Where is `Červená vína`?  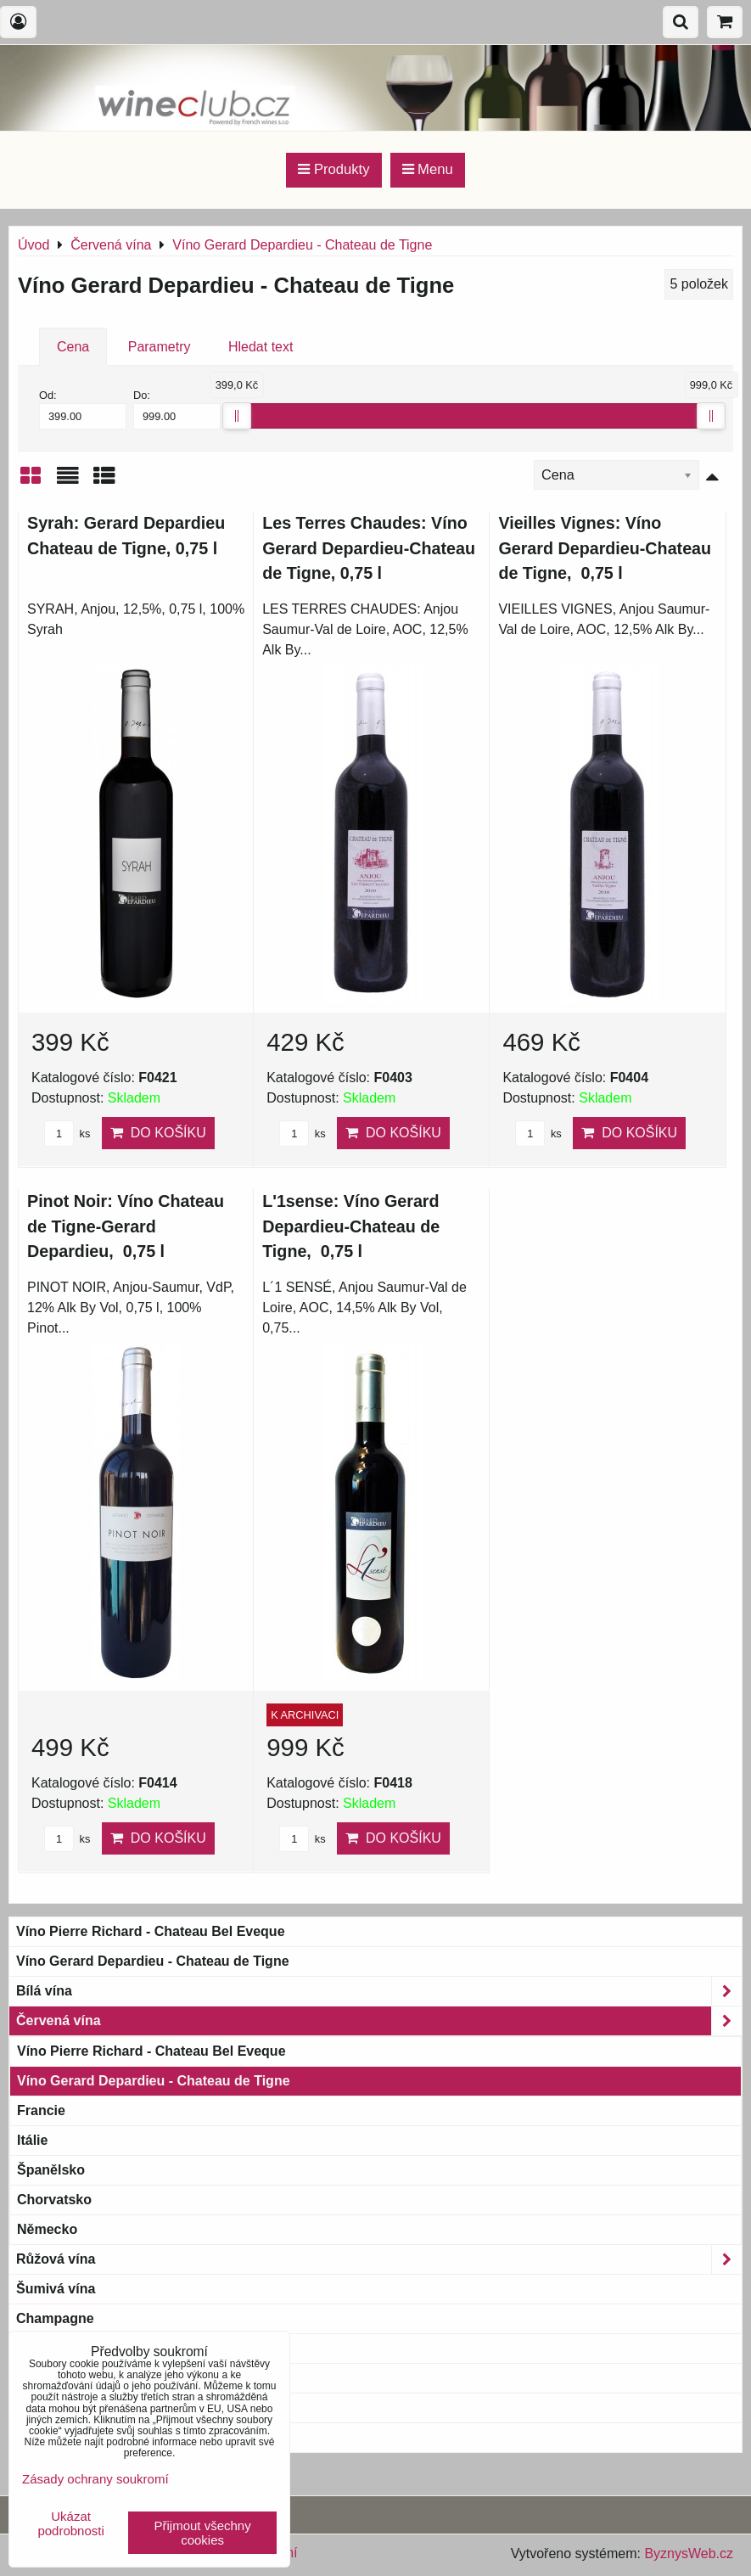 Červená vína is located at coordinates (379, 2020).